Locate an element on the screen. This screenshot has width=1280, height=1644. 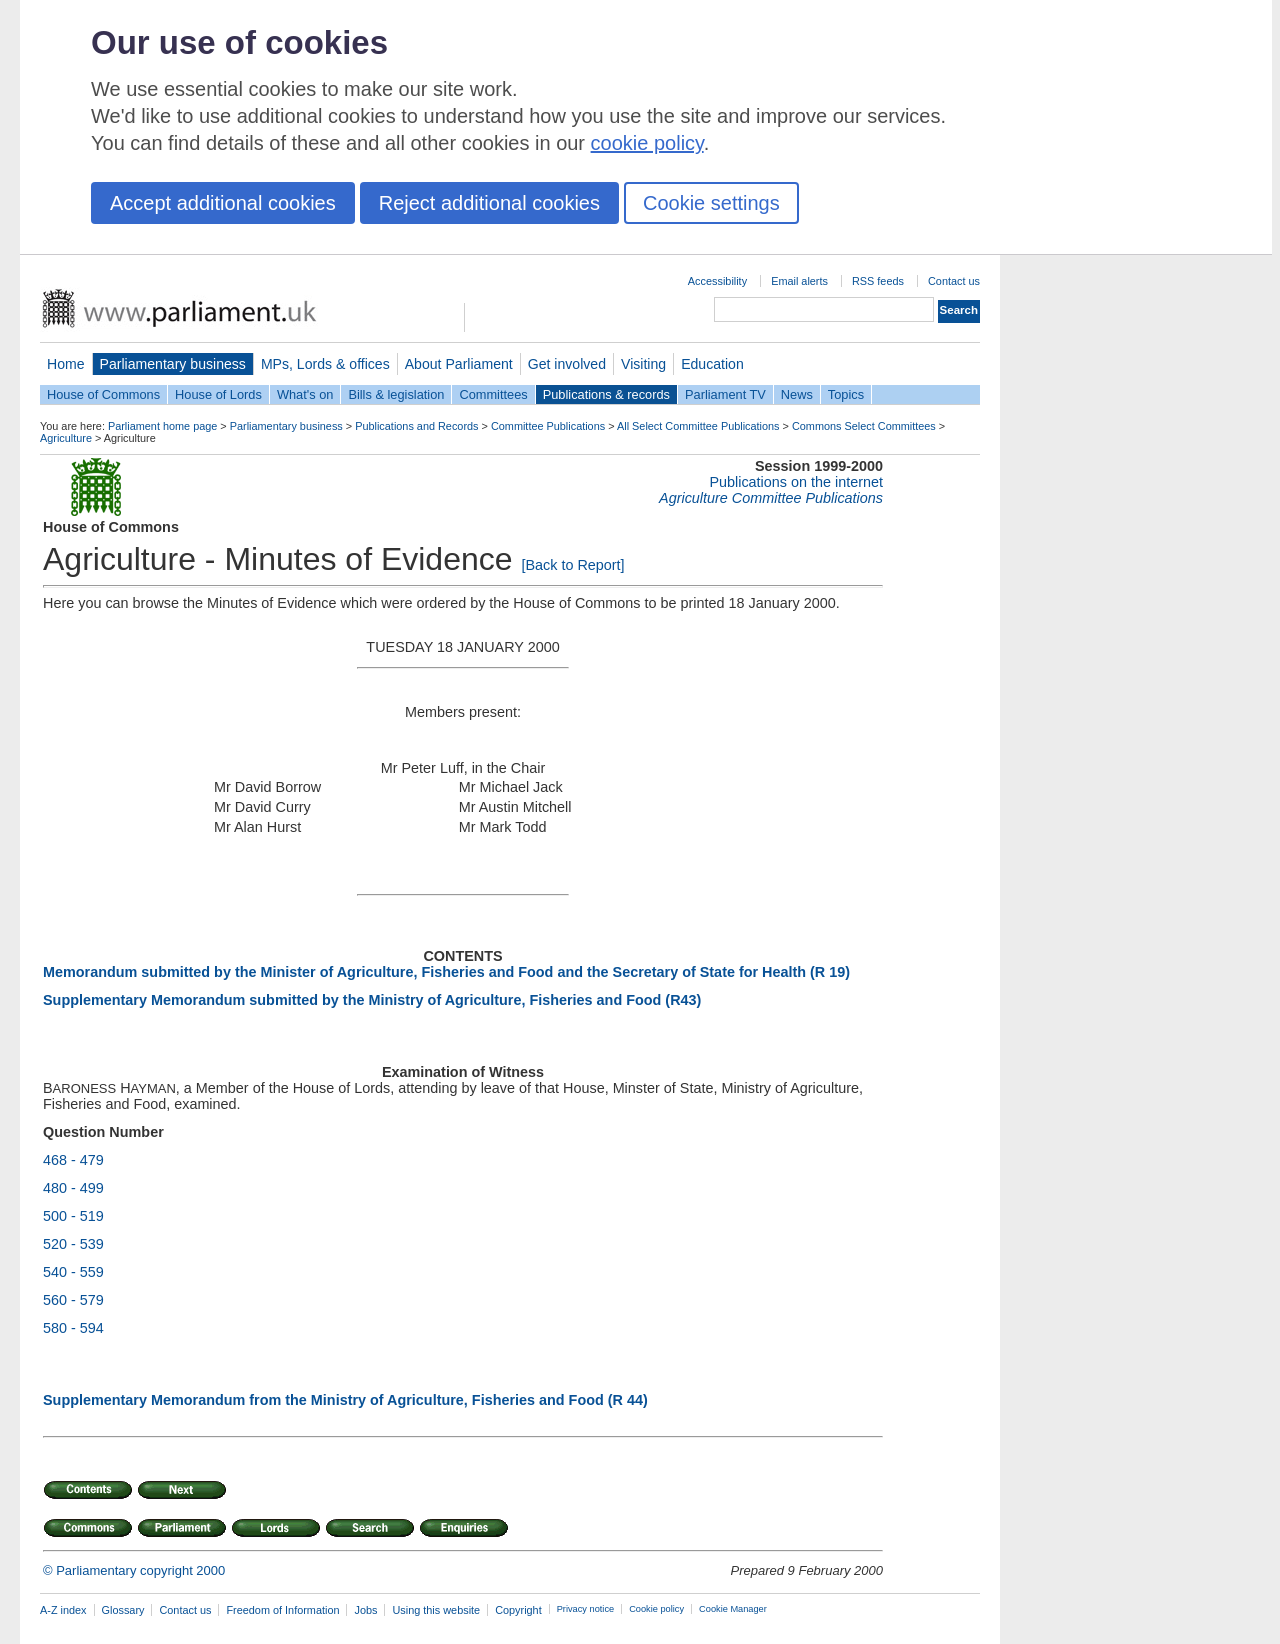
About Parliament is located at coordinates (459, 364).